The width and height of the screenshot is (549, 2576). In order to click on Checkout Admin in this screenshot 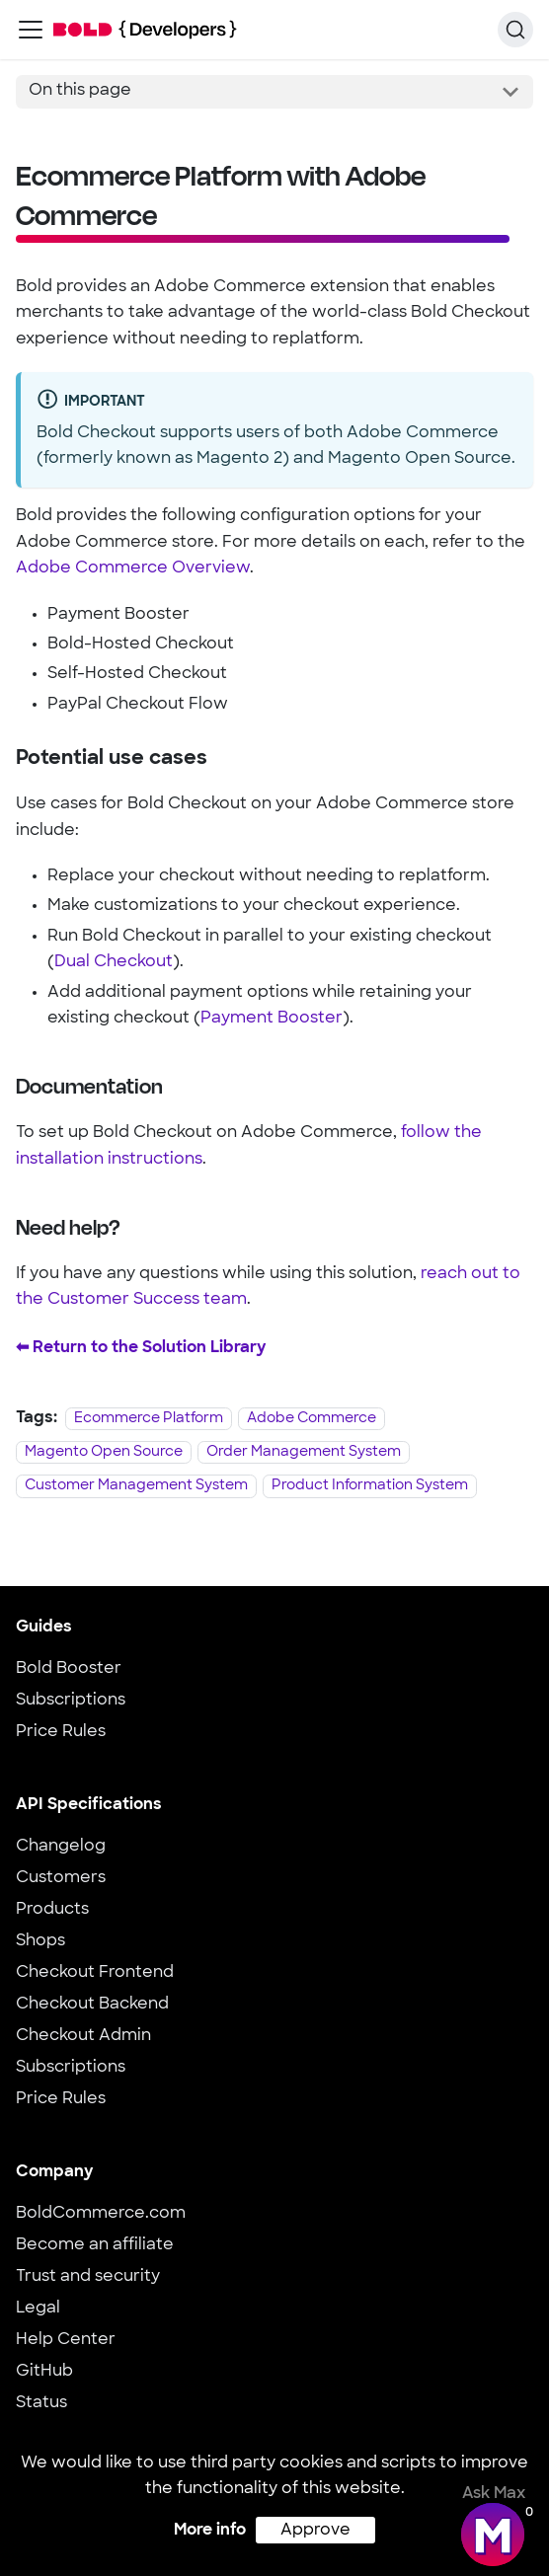, I will do `click(83, 2036)`.